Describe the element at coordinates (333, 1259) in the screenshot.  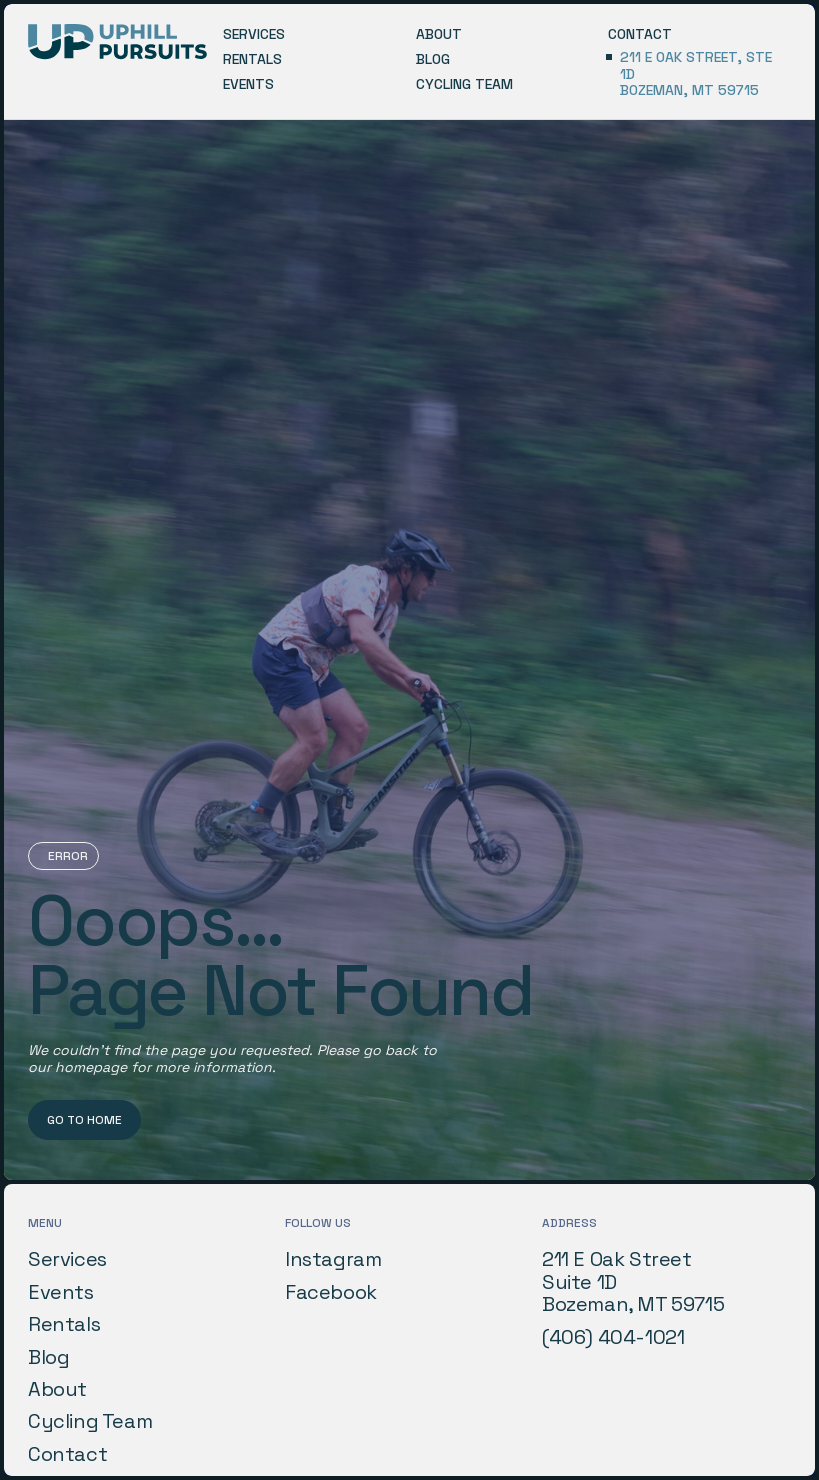
I see `Instagram` at that location.